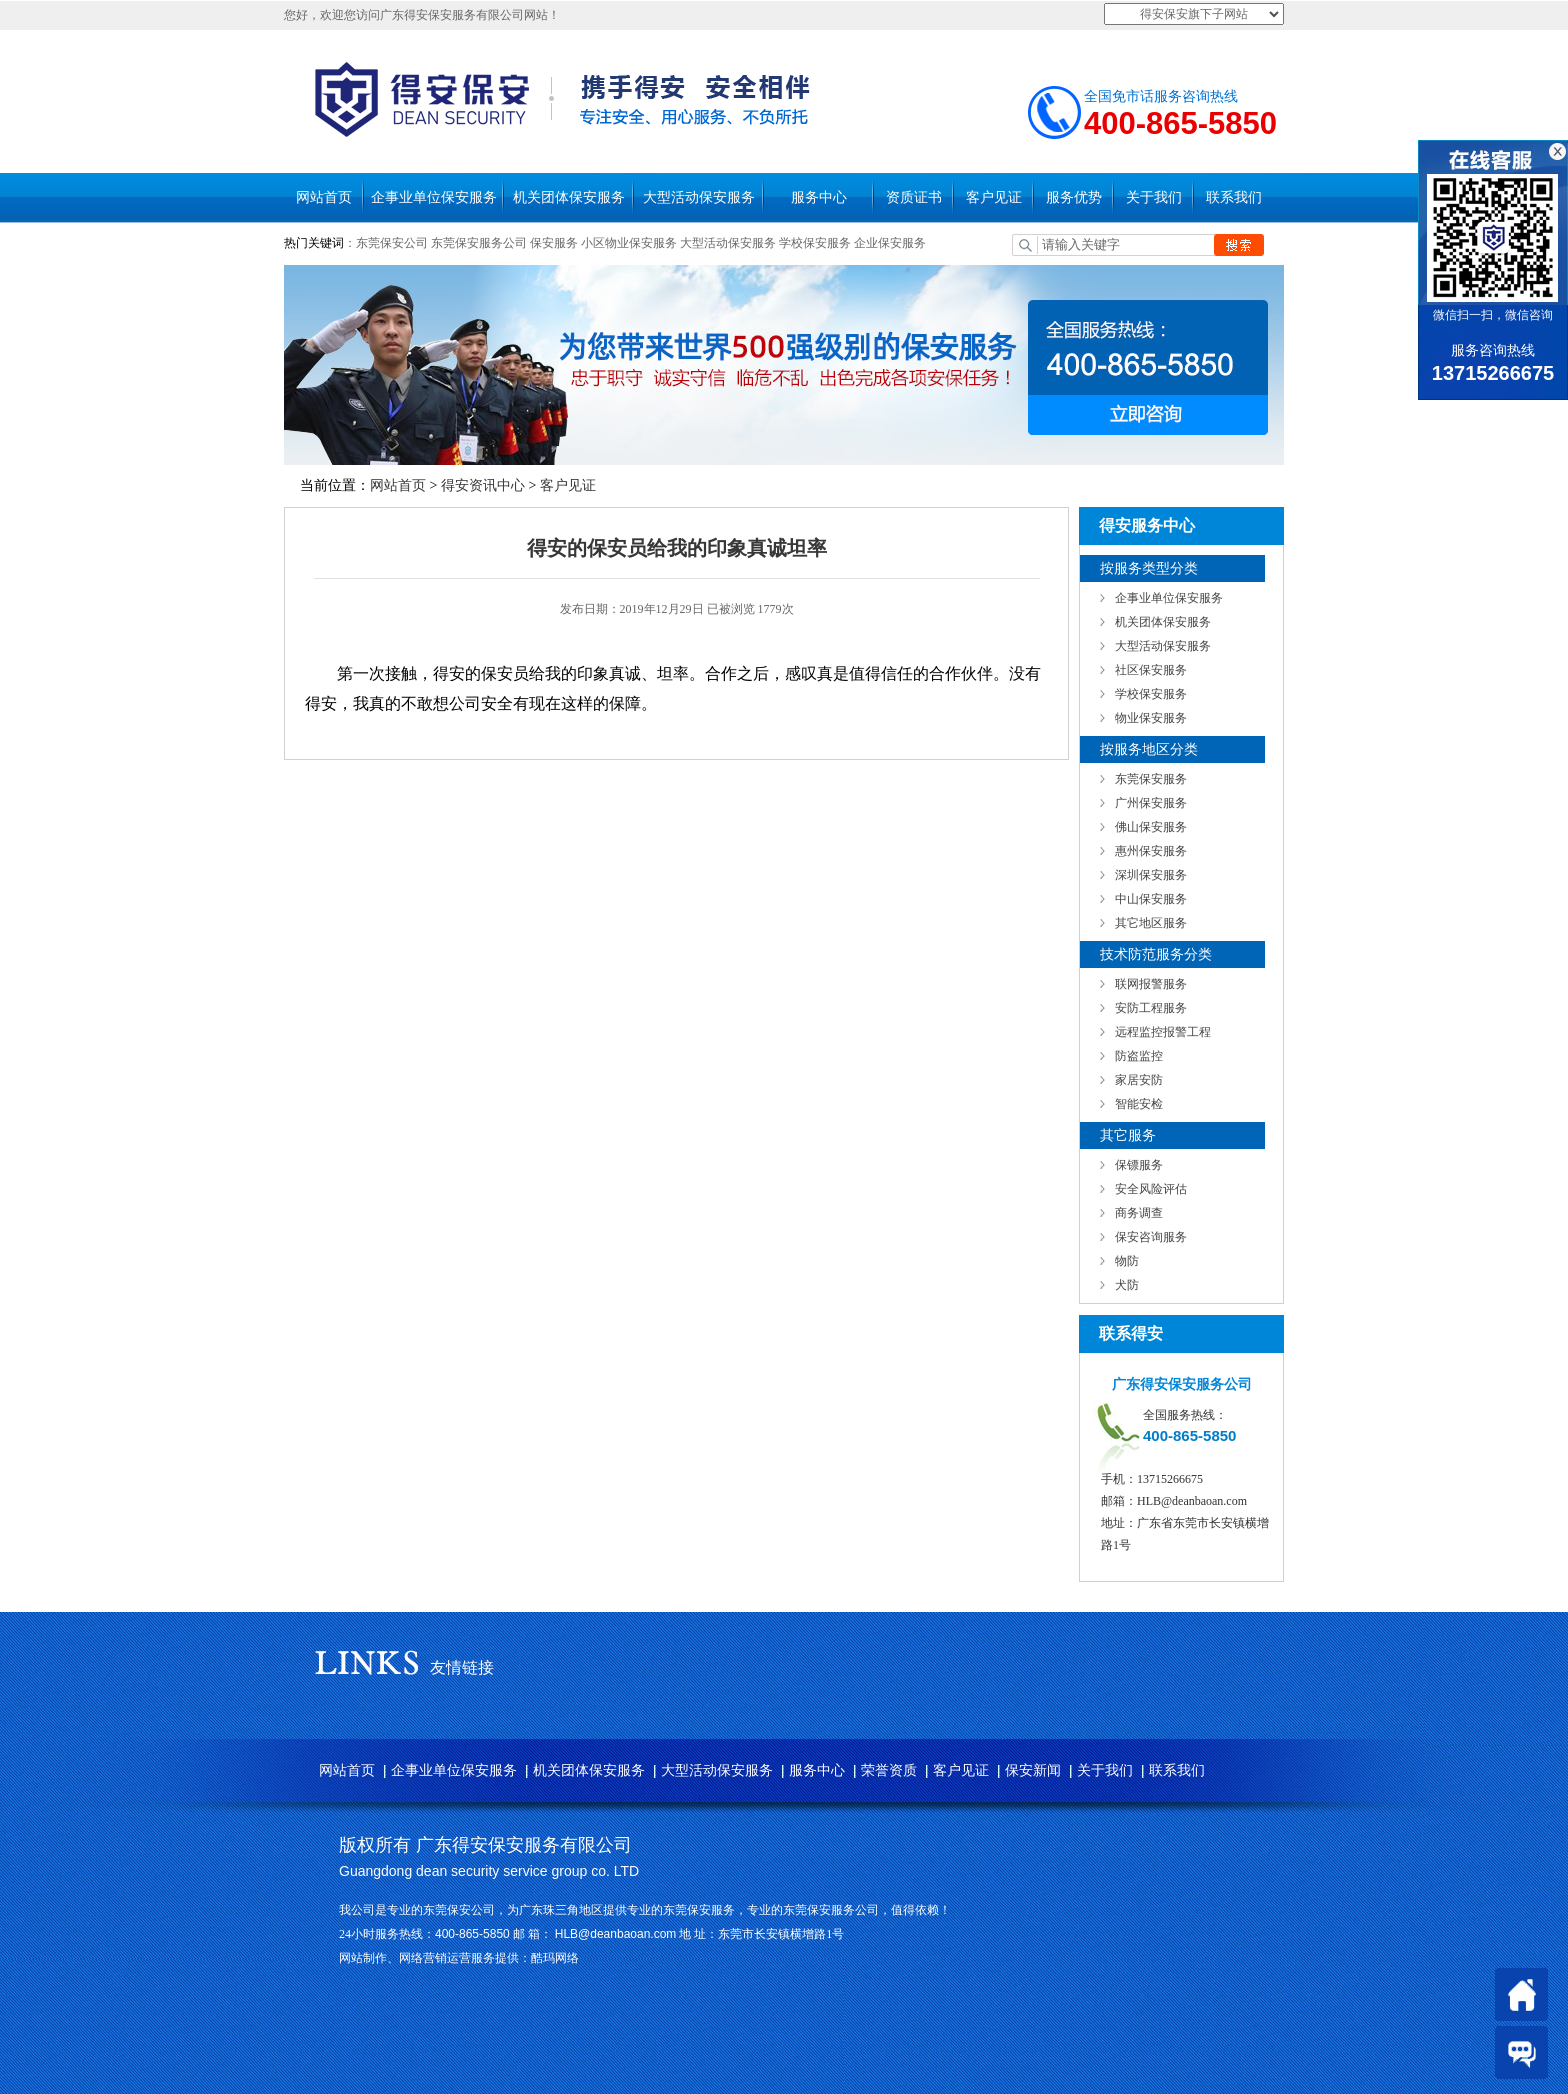 The height and width of the screenshot is (2094, 1568). I want to click on 物业保安服务, so click(1151, 718).